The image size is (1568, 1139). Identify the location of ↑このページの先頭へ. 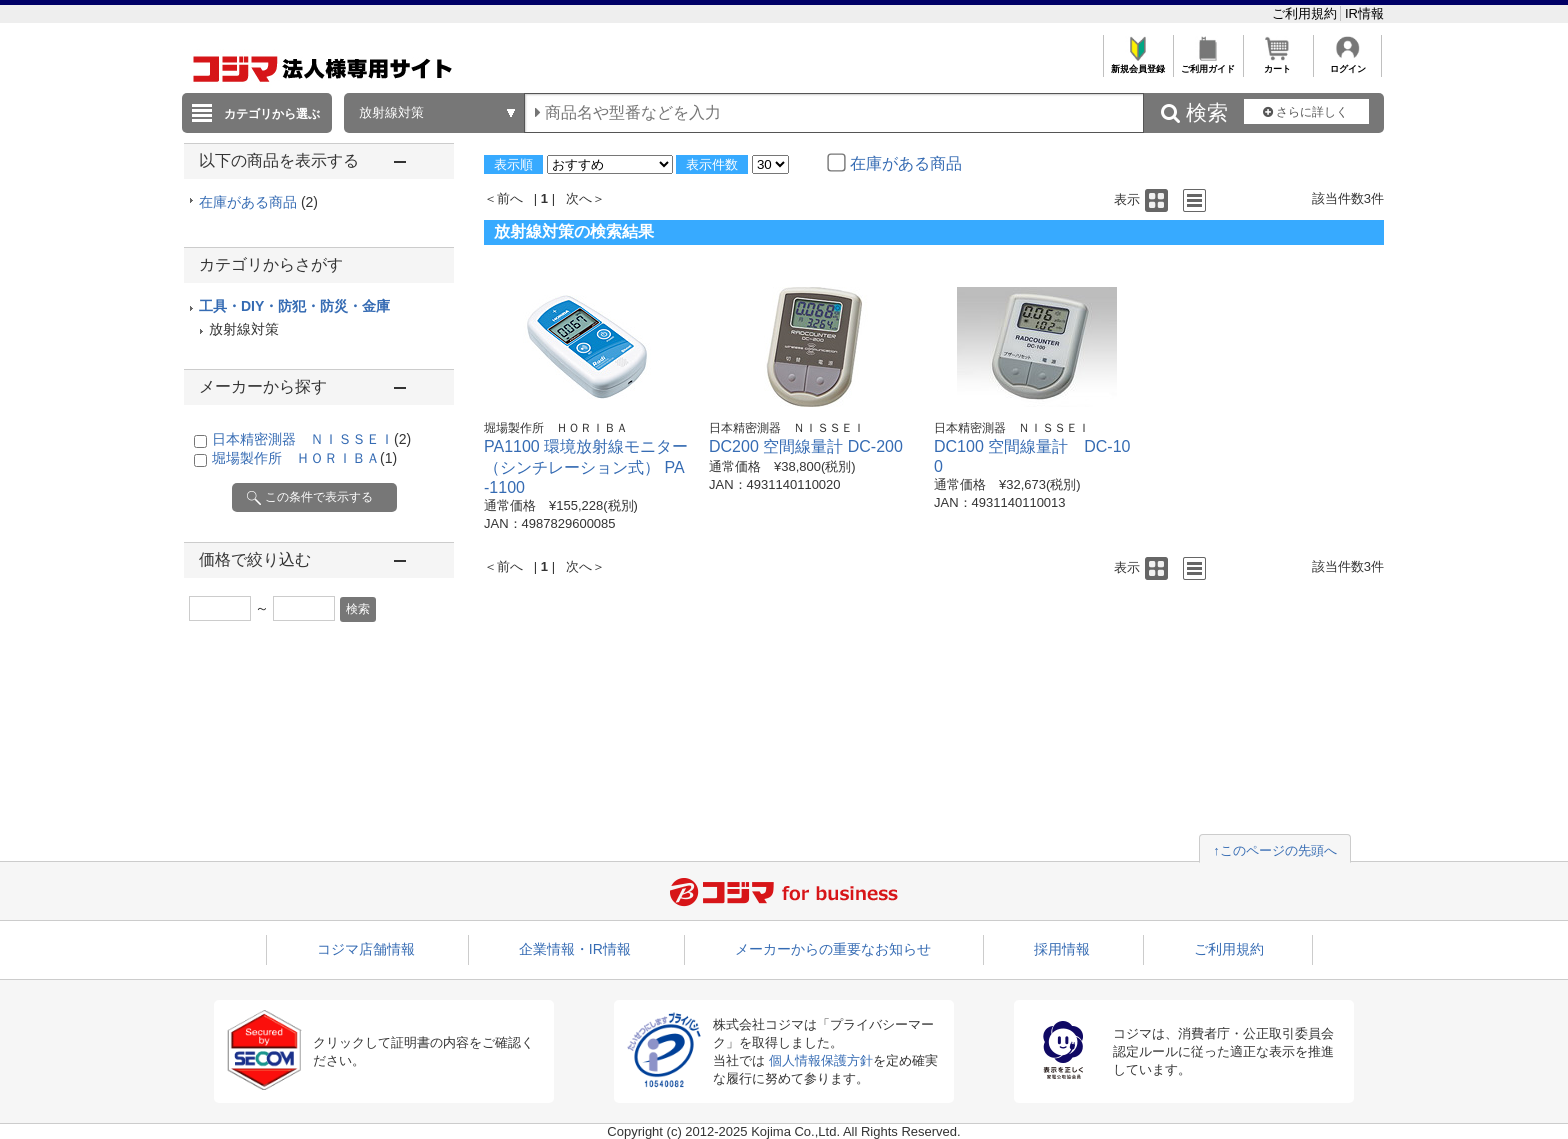
(1275, 850).